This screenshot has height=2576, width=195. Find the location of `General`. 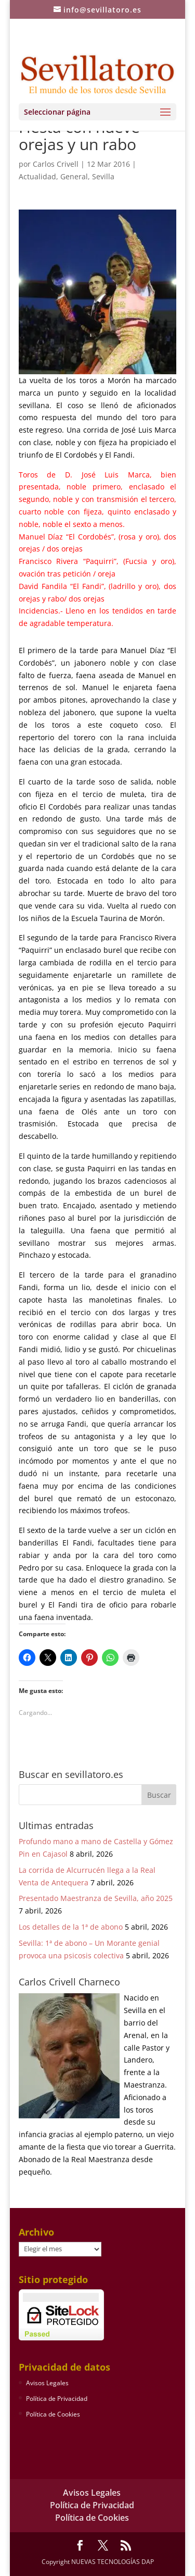

General is located at coordinates (74, 176).